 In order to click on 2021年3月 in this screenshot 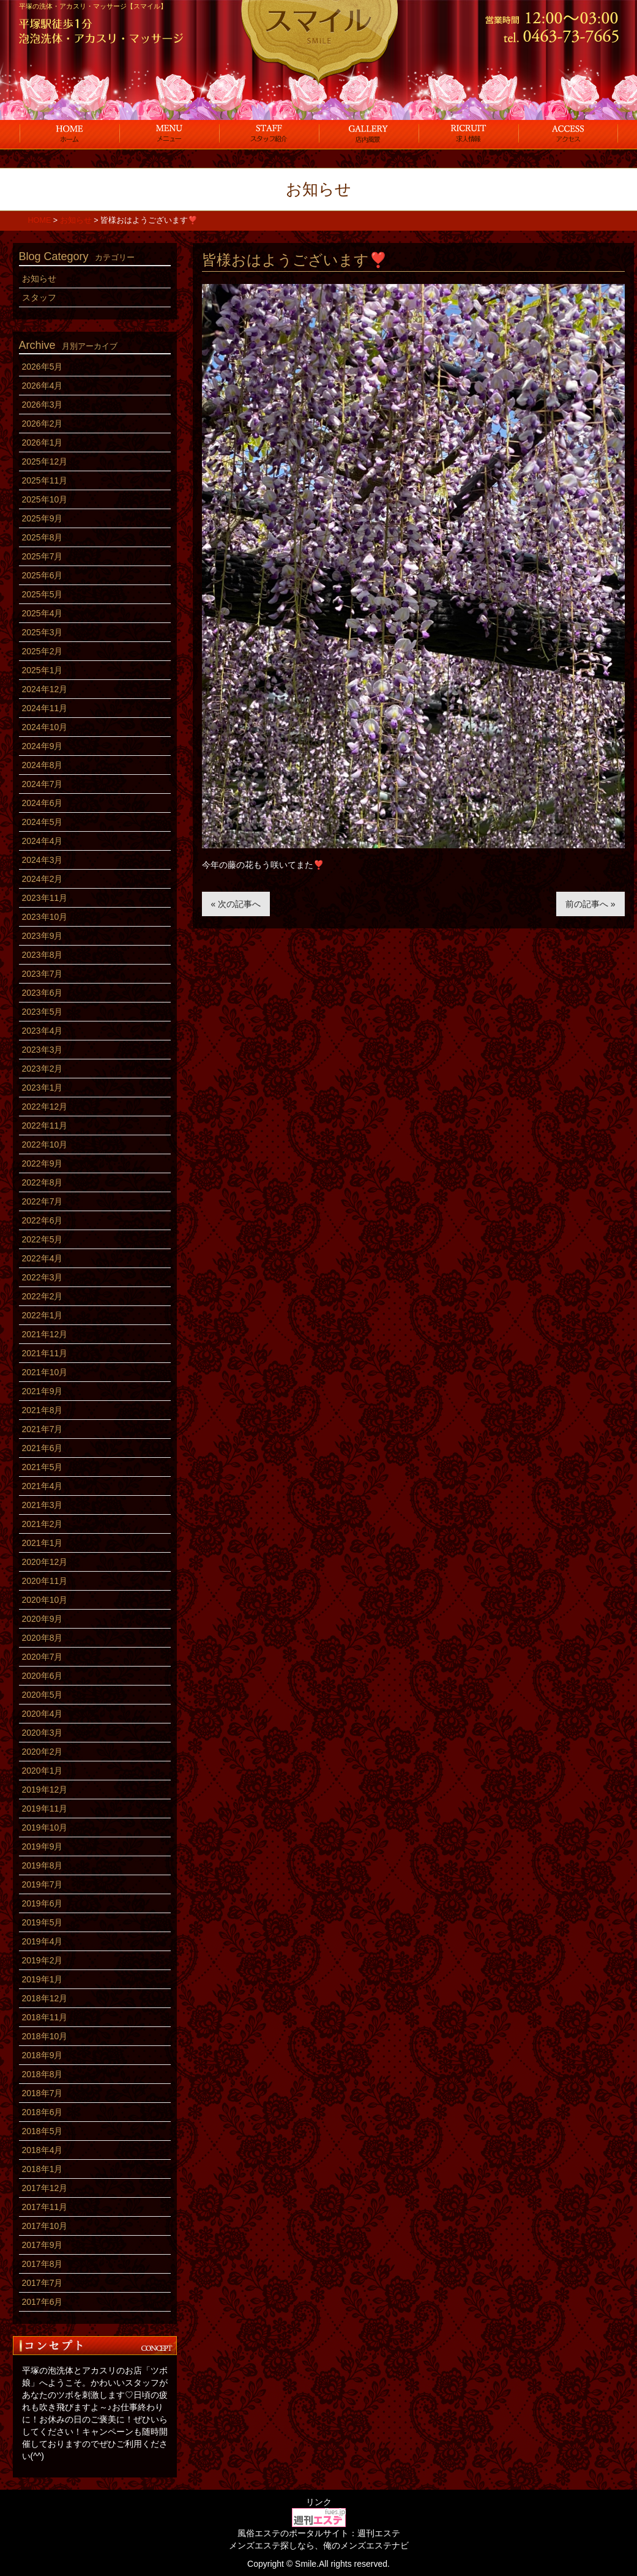, I will do `click(42, 1505)`.